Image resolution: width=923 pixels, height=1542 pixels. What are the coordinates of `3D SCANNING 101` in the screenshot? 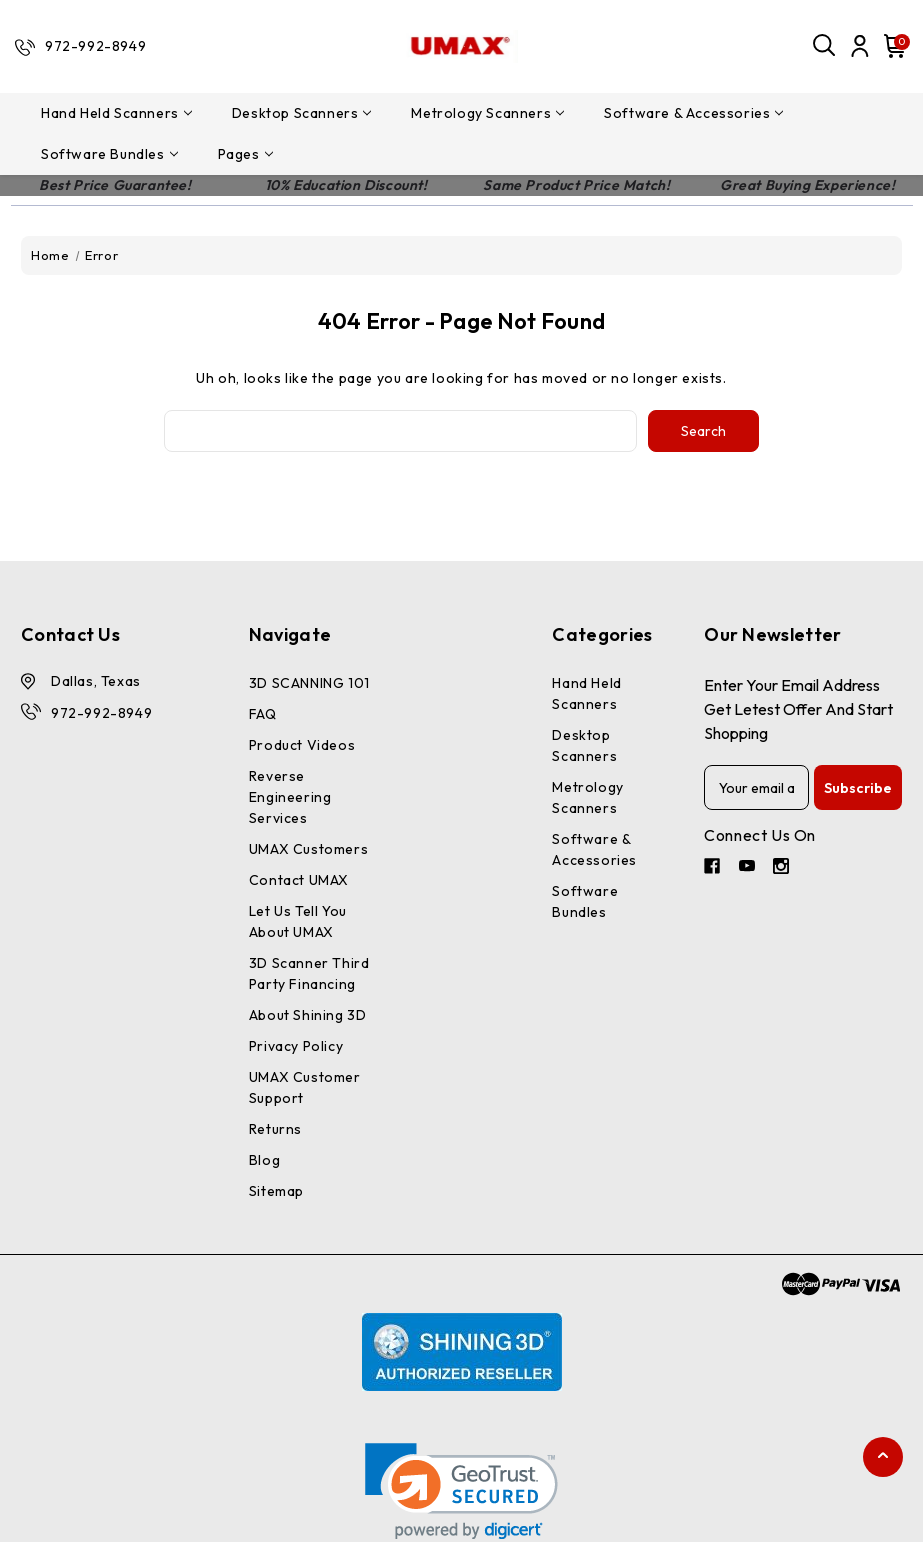 It's located at (309, 683).